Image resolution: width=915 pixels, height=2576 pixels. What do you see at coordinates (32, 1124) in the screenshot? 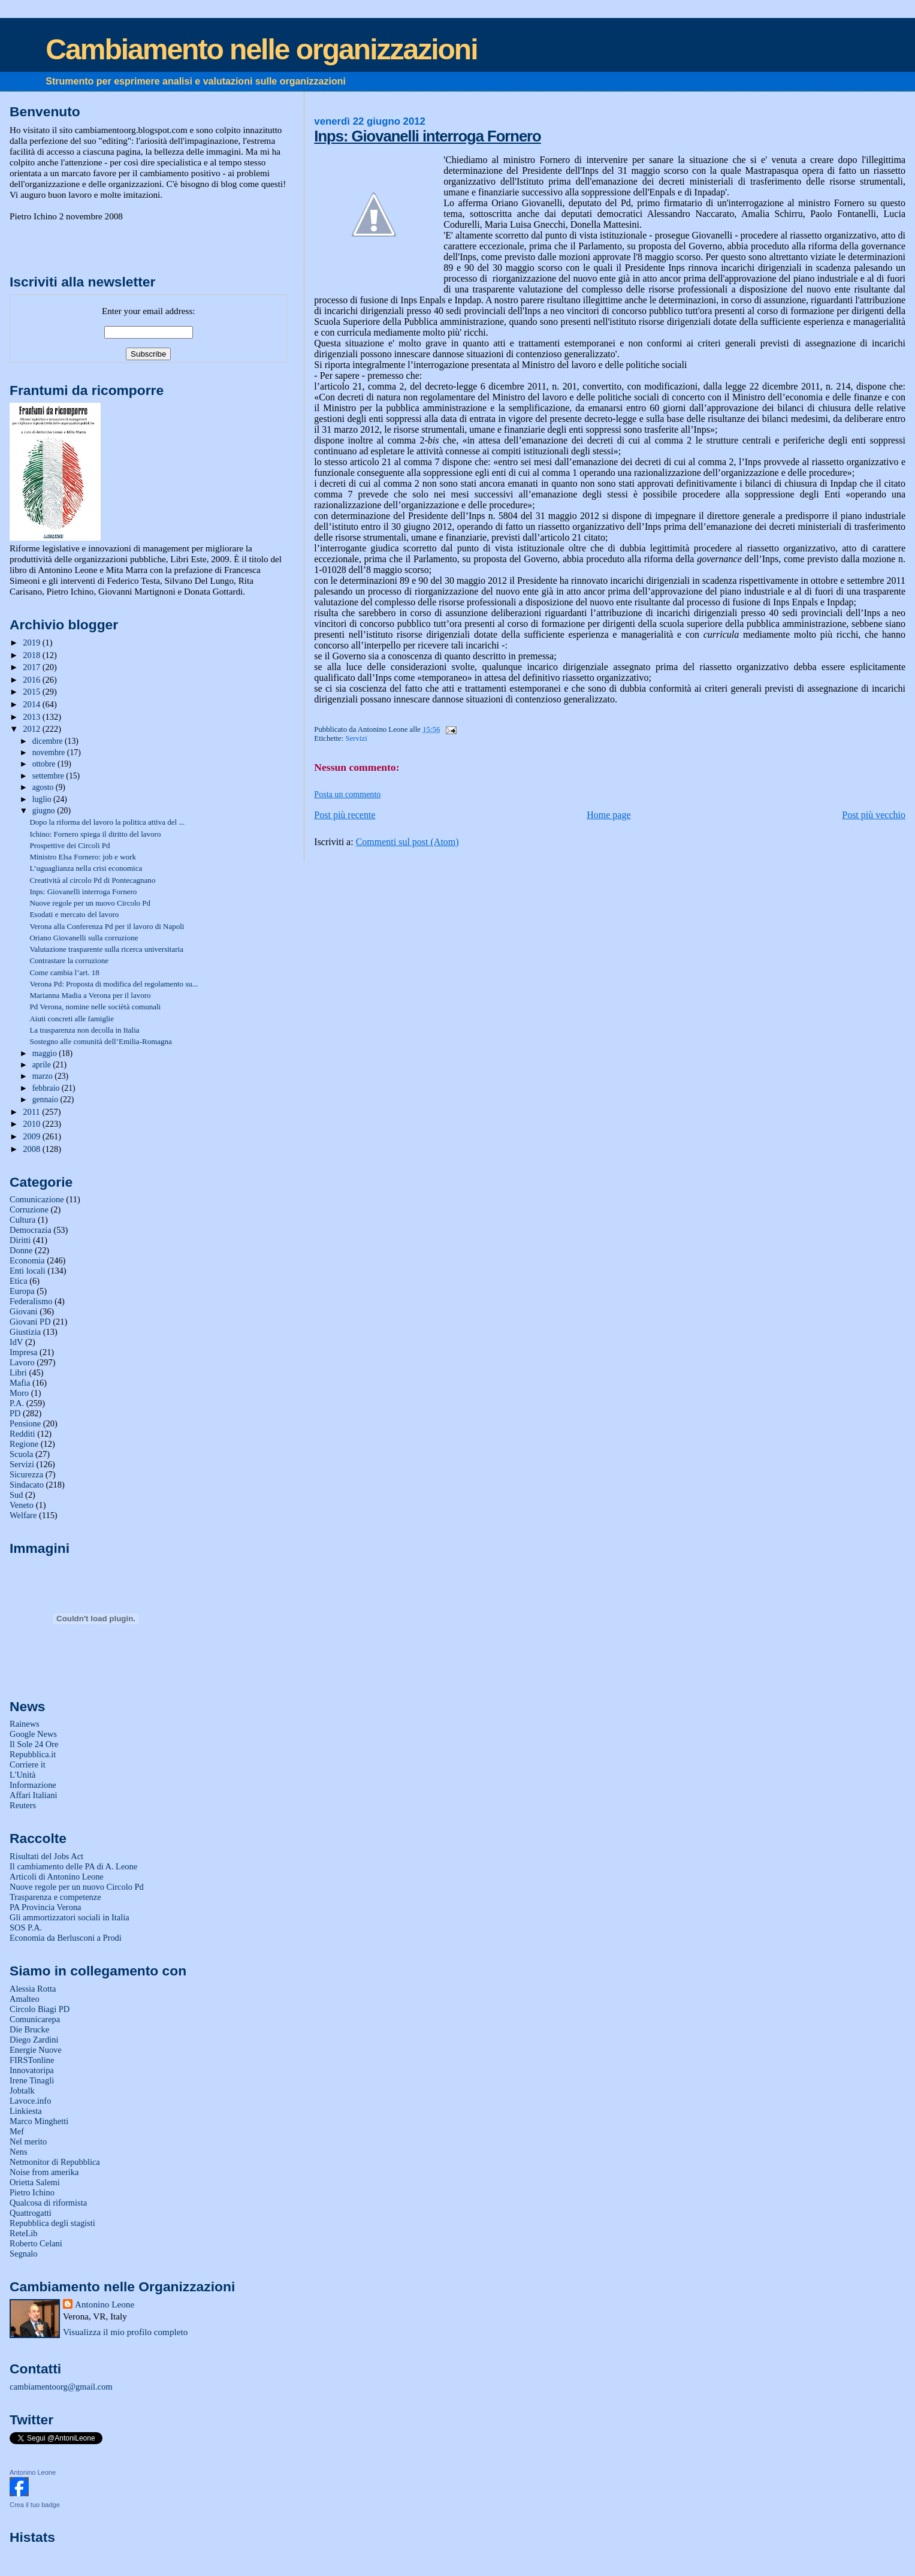
I see `2010` at bounding box center [32, 1124].